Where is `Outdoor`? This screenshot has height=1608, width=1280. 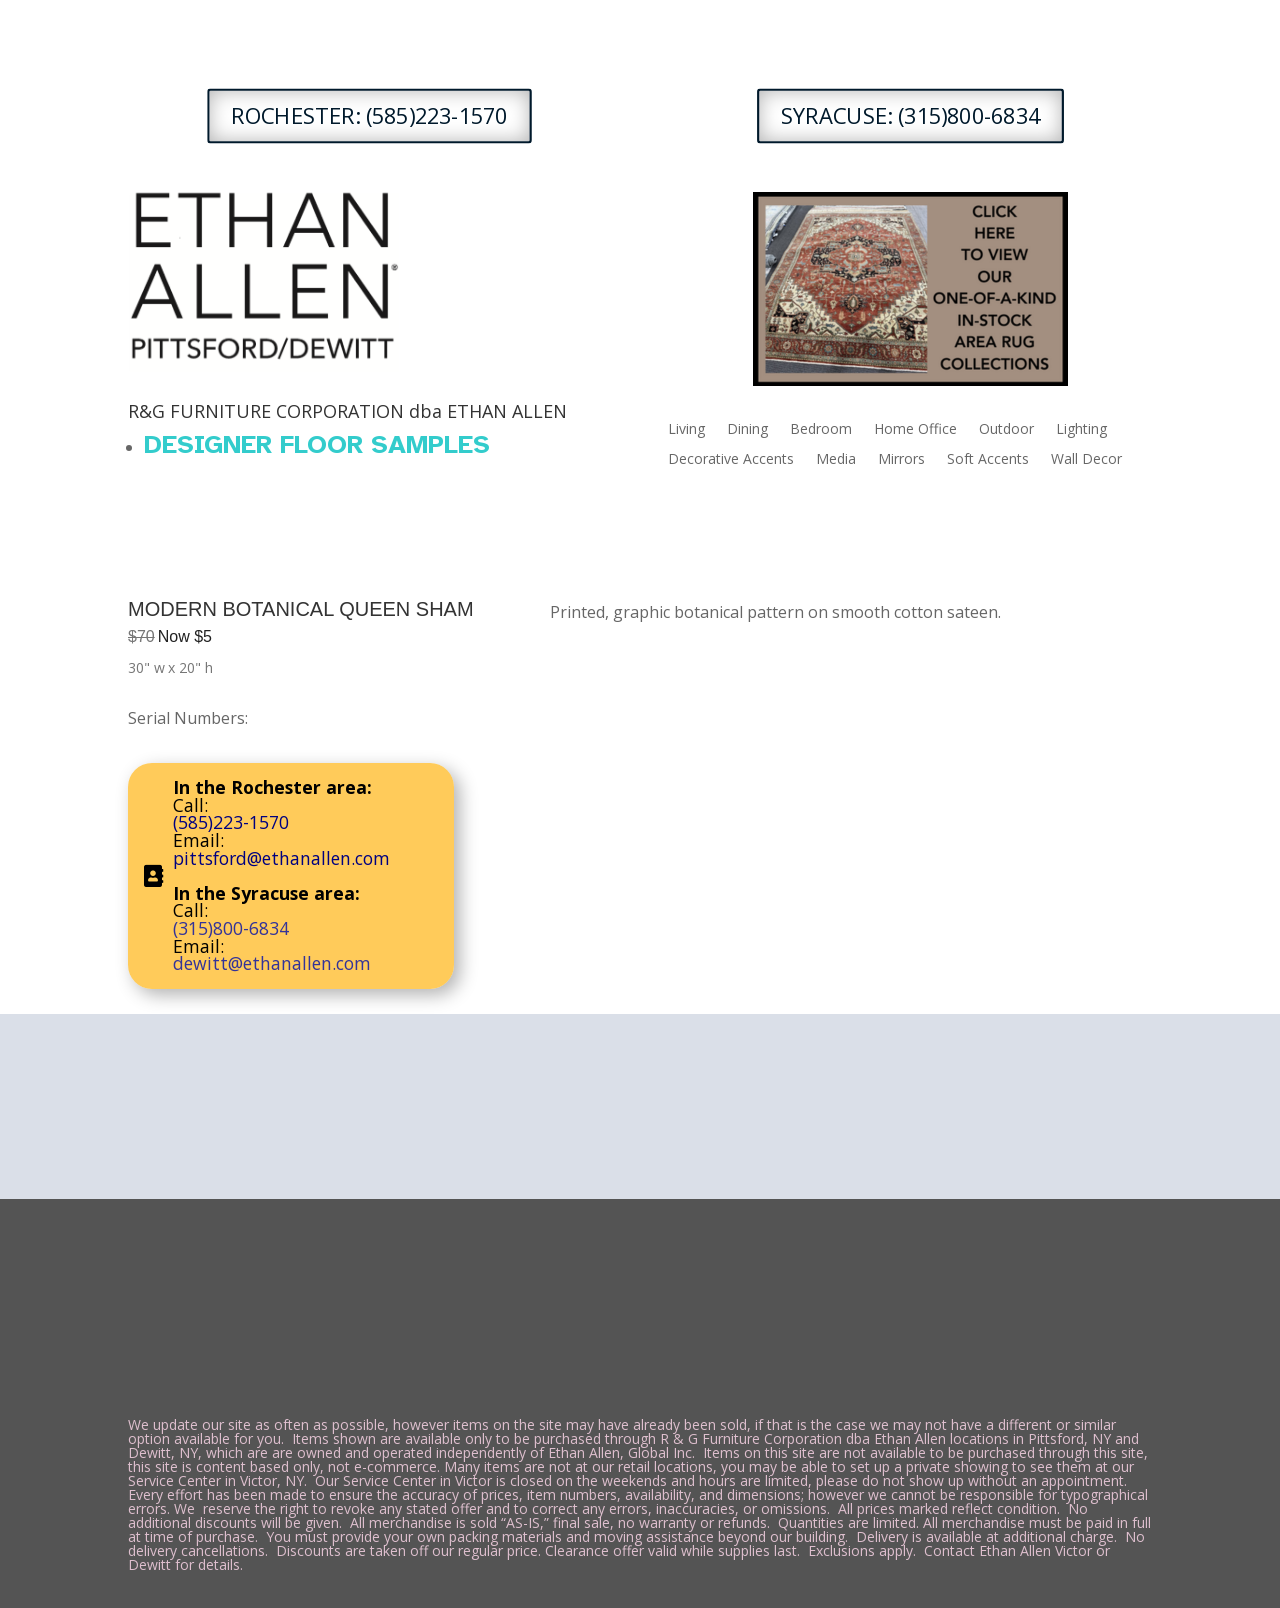
Outdoor is located at coordinates (1006, 430).